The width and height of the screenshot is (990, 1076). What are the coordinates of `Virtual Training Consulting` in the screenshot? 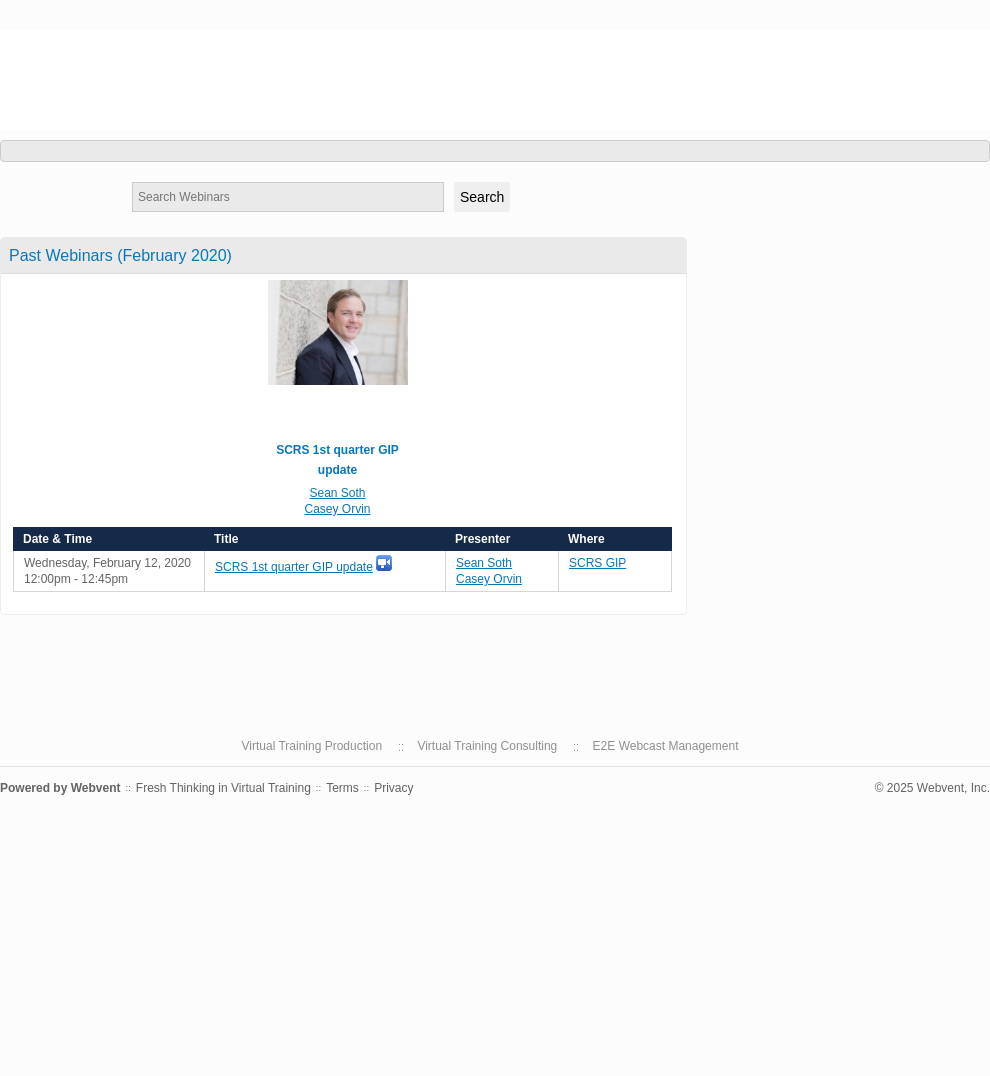 It's located at (487, 746).